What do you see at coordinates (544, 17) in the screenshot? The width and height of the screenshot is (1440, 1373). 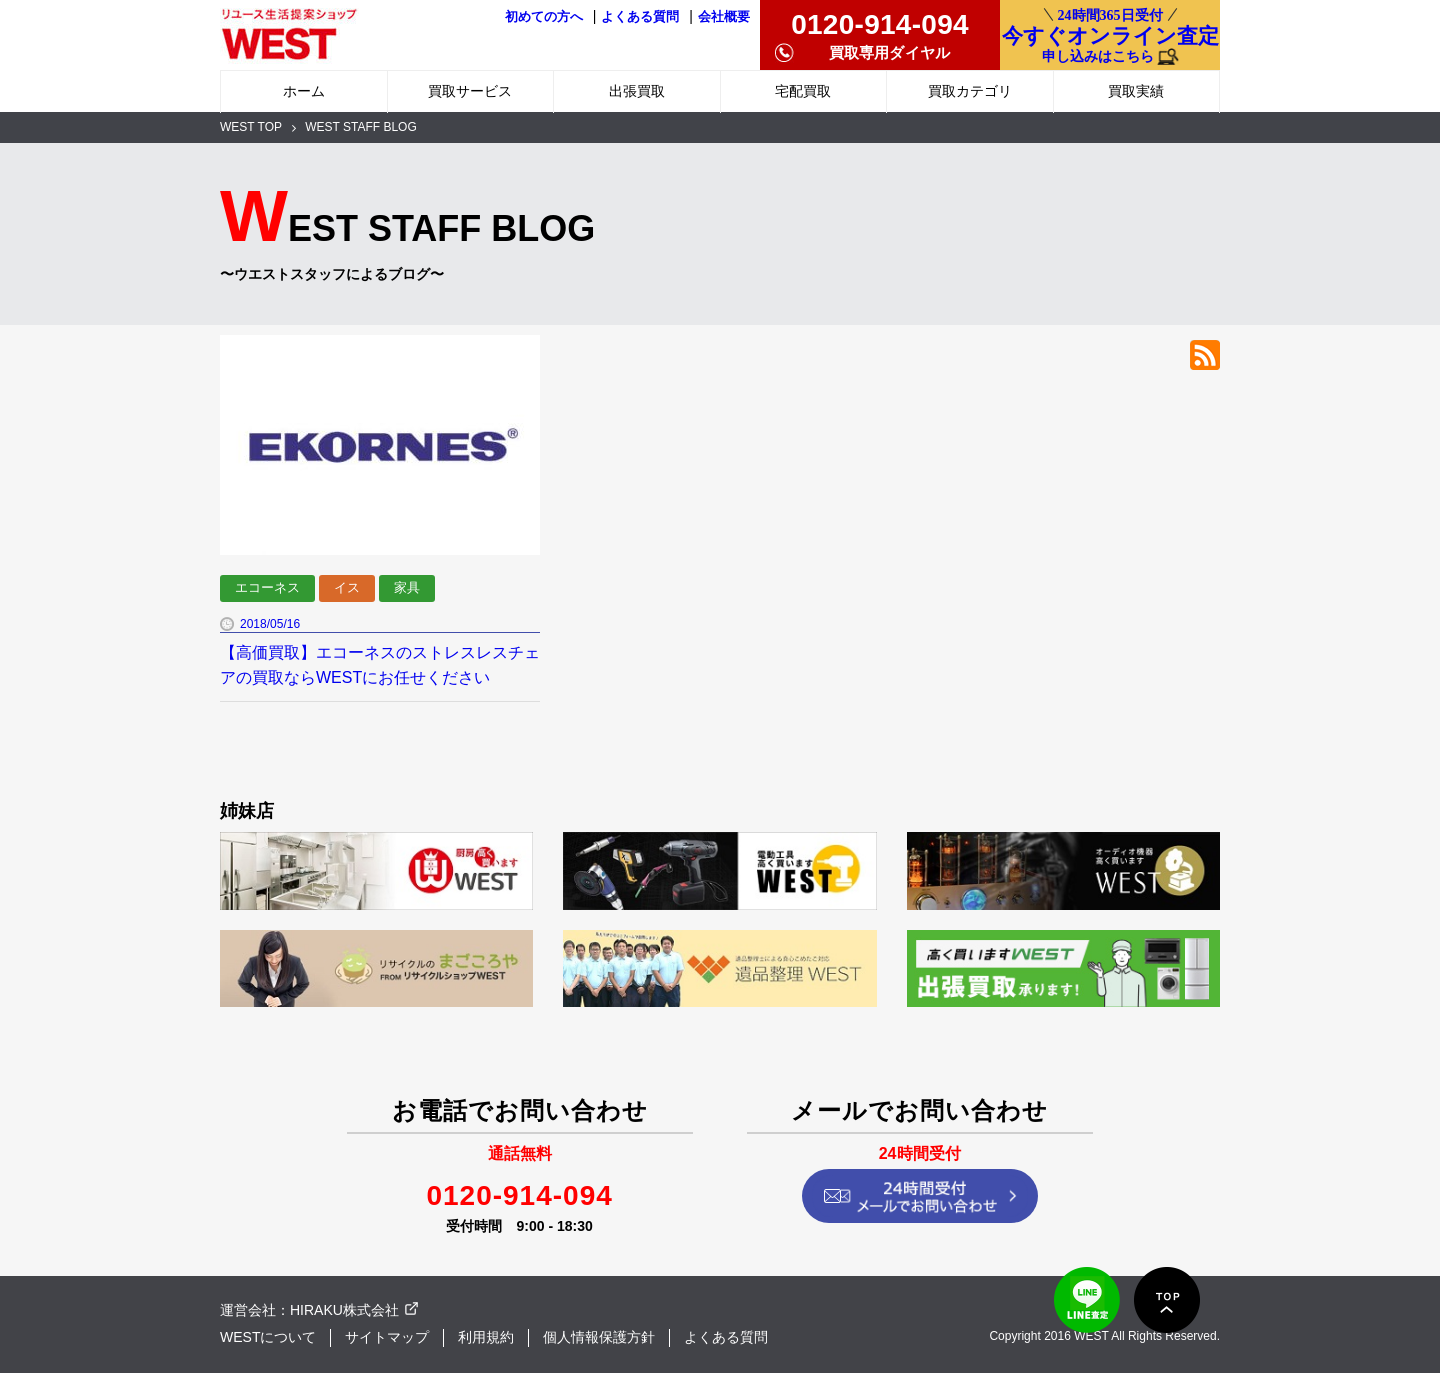 I see `初めての方へ` at bounding box center [544, 17].